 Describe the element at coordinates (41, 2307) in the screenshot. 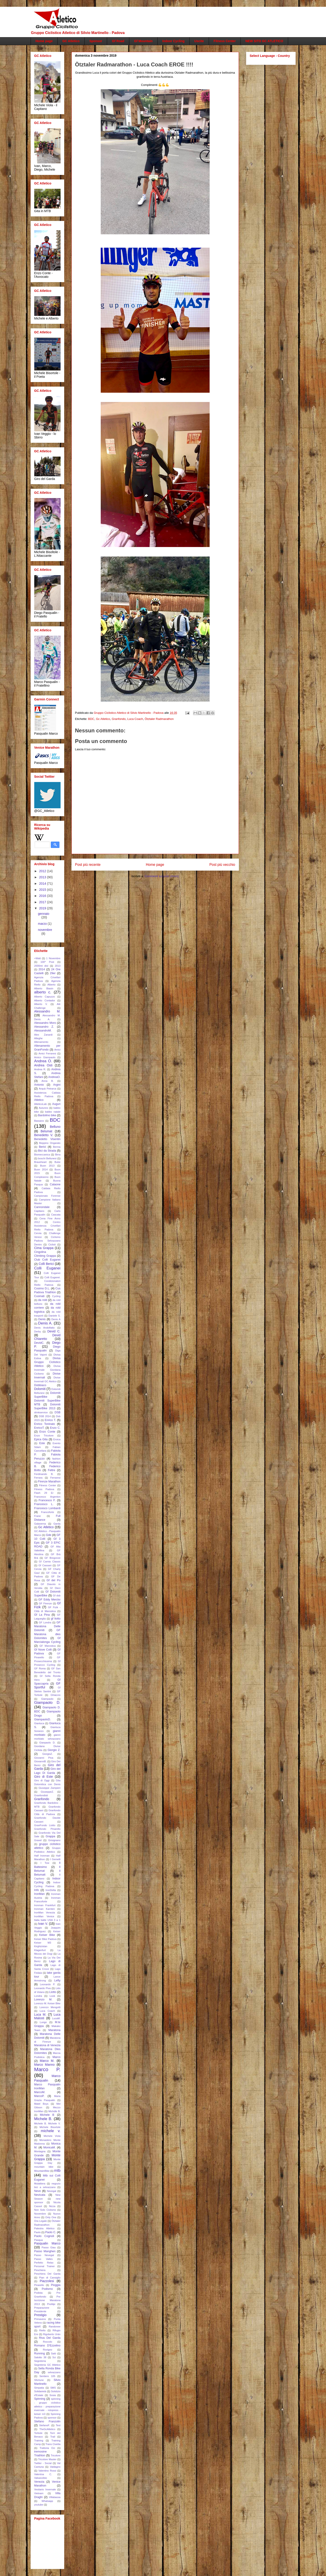

I see `Preparazione` at that location.